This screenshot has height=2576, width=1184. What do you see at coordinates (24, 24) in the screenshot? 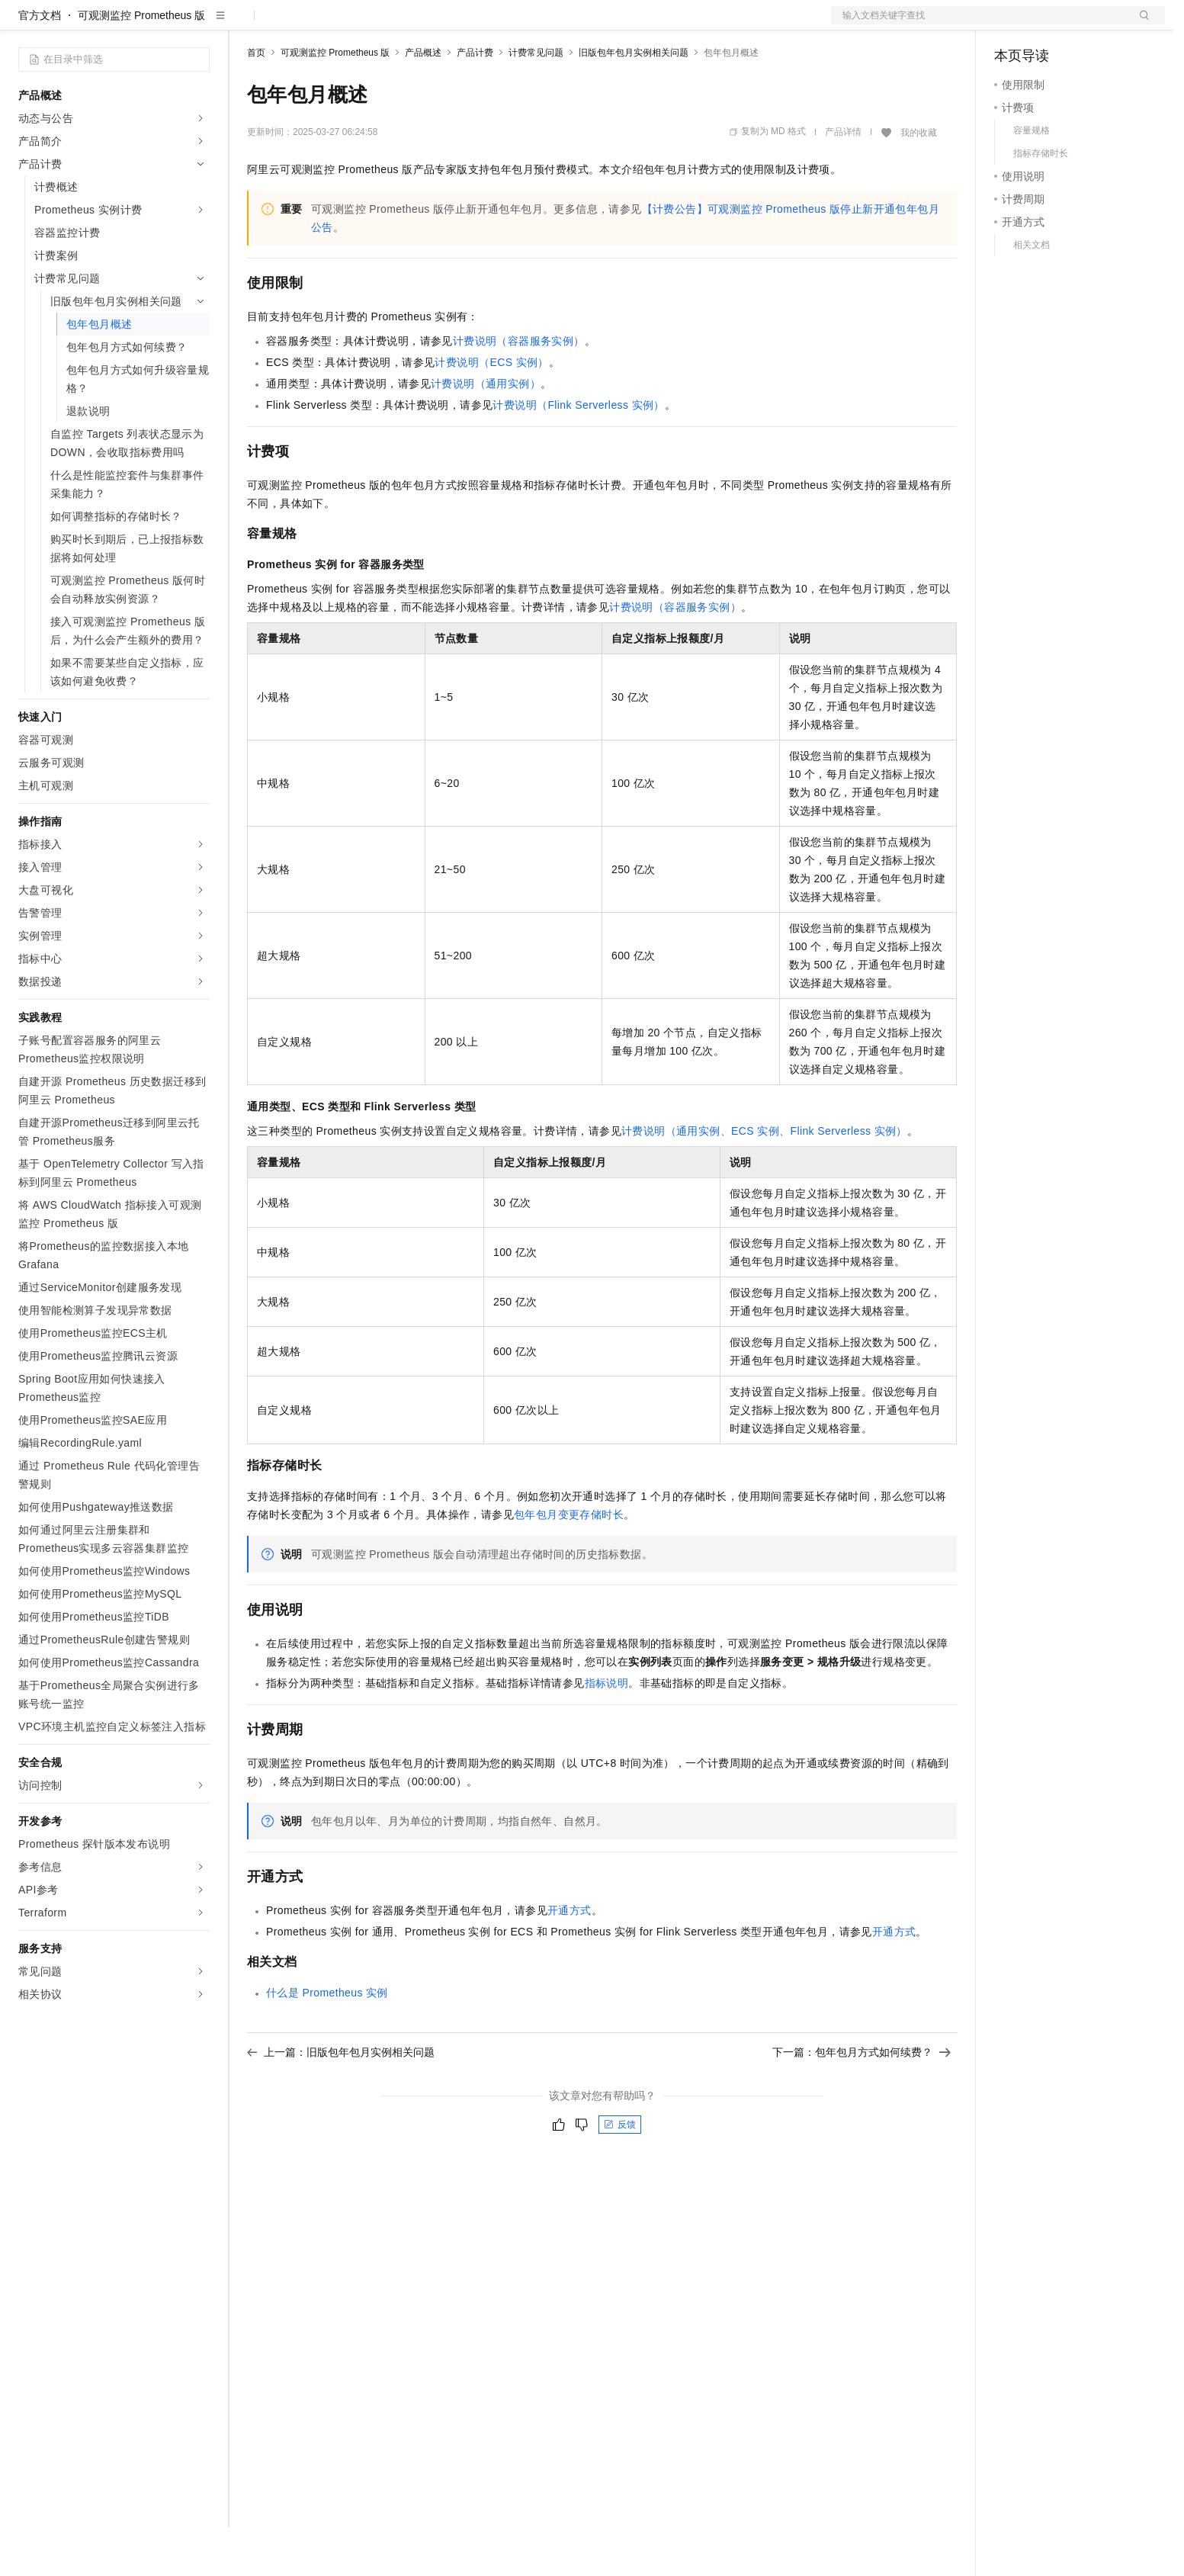
I see `[打开菜单]` at bounding box center [24, 24].